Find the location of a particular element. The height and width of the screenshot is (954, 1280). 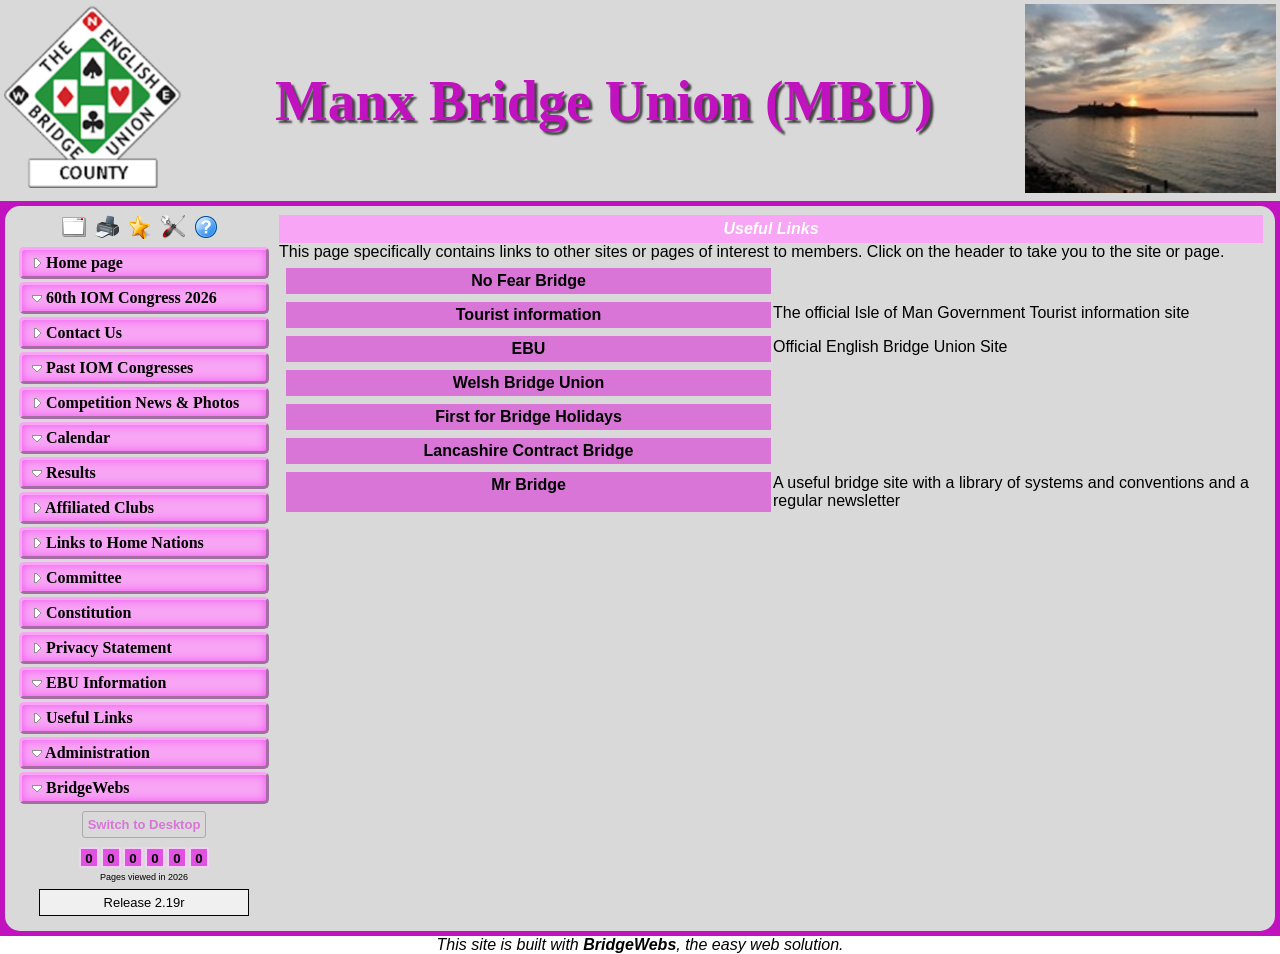

60th IOM Congress 2026 is located at coordinates (124, 297).